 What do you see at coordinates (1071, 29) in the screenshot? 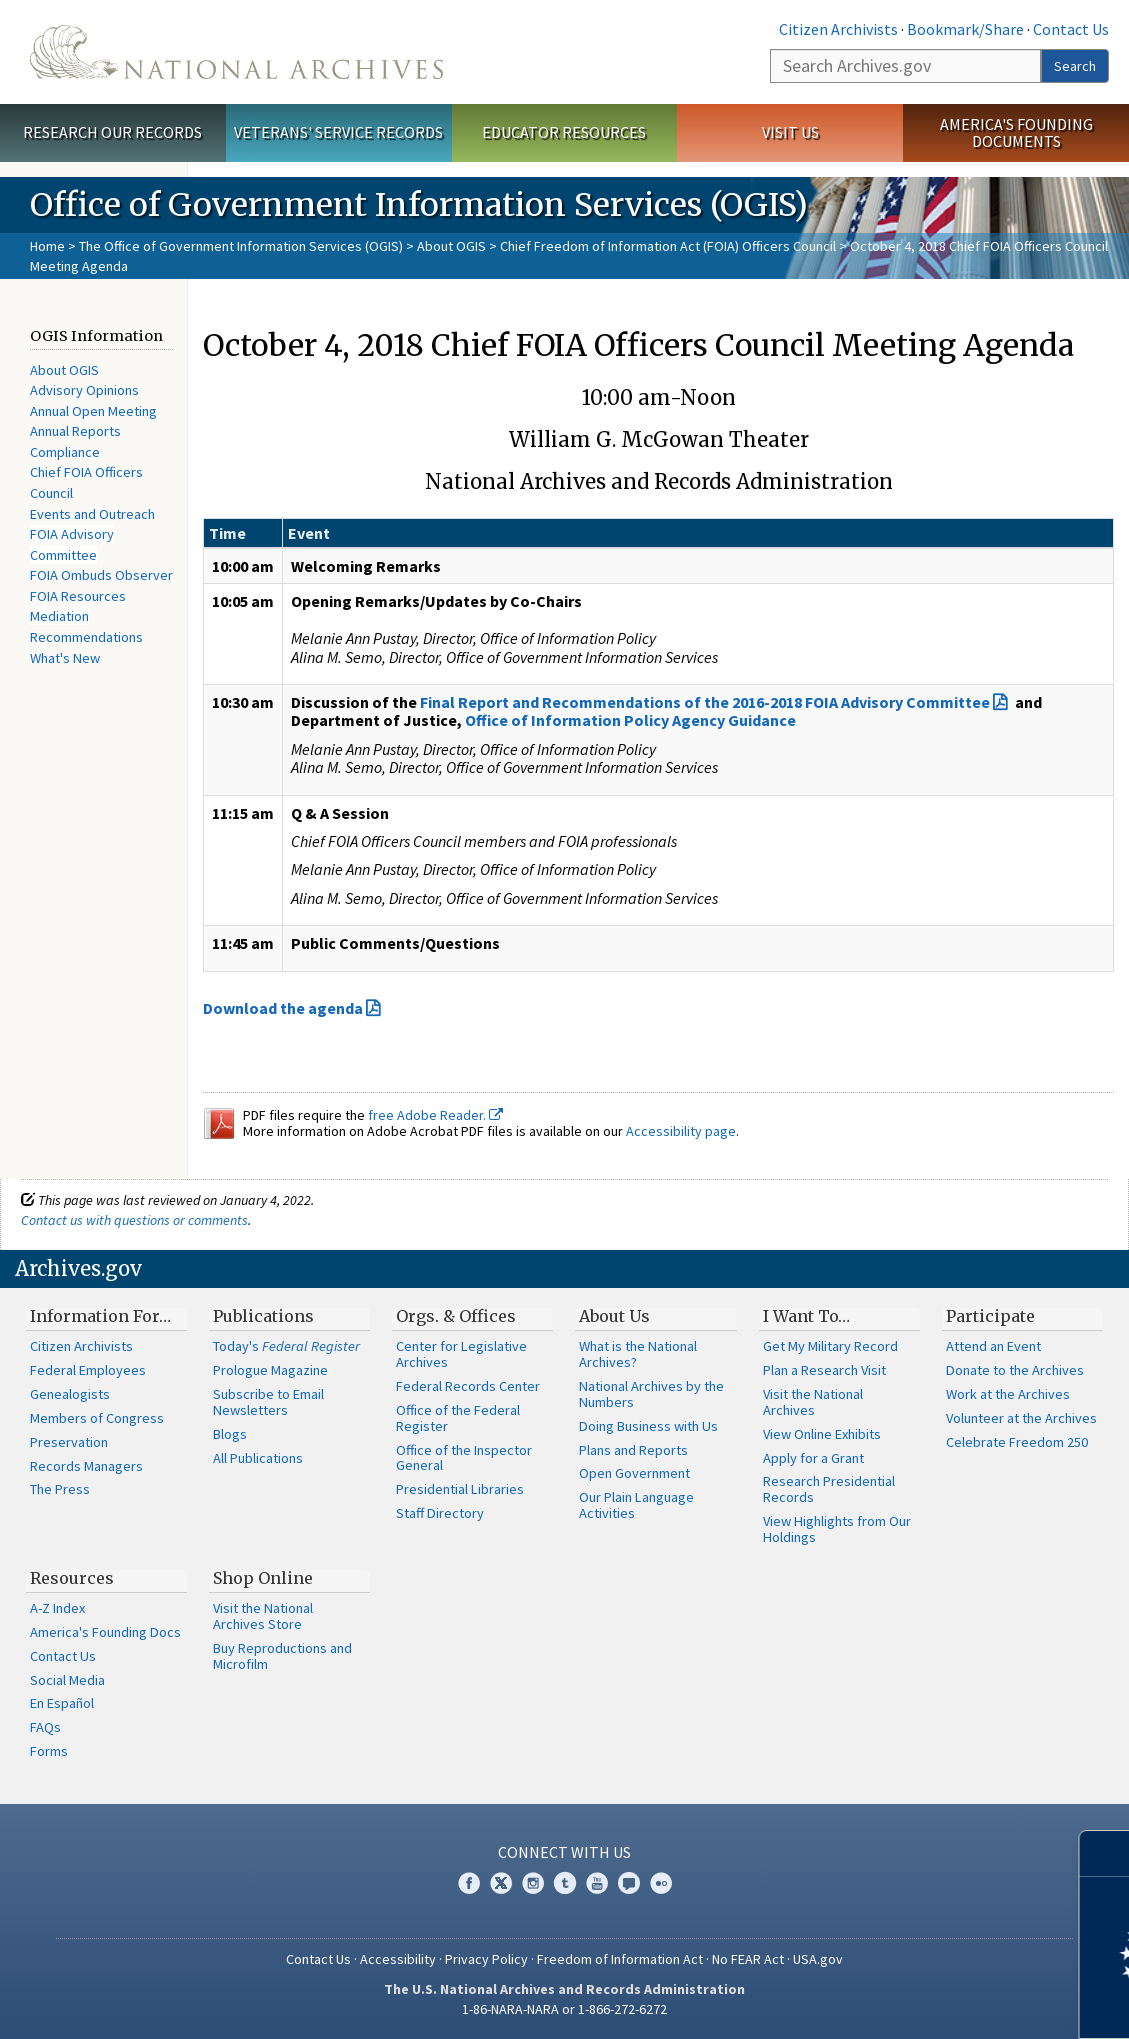
I see `Contact Us` at bounding box center [1071, 29].